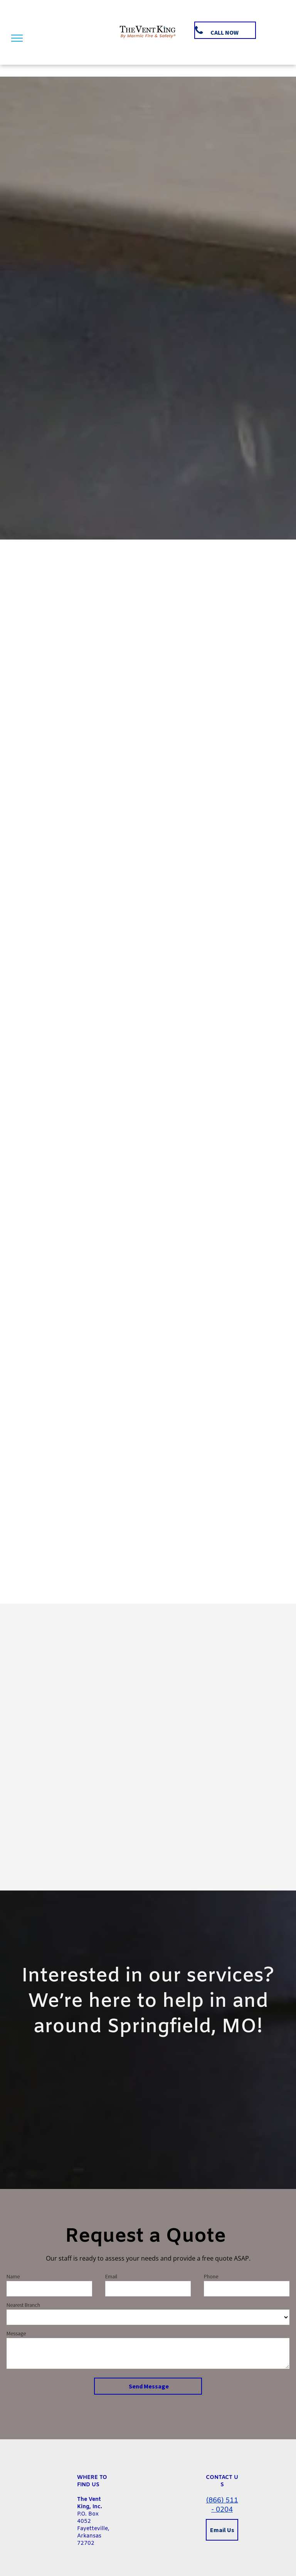 The width and height of the screenshot is (296, 2576). Describe the element at coordinates (219, 2477) in the screenshot. I see `CONTACT` at that location.